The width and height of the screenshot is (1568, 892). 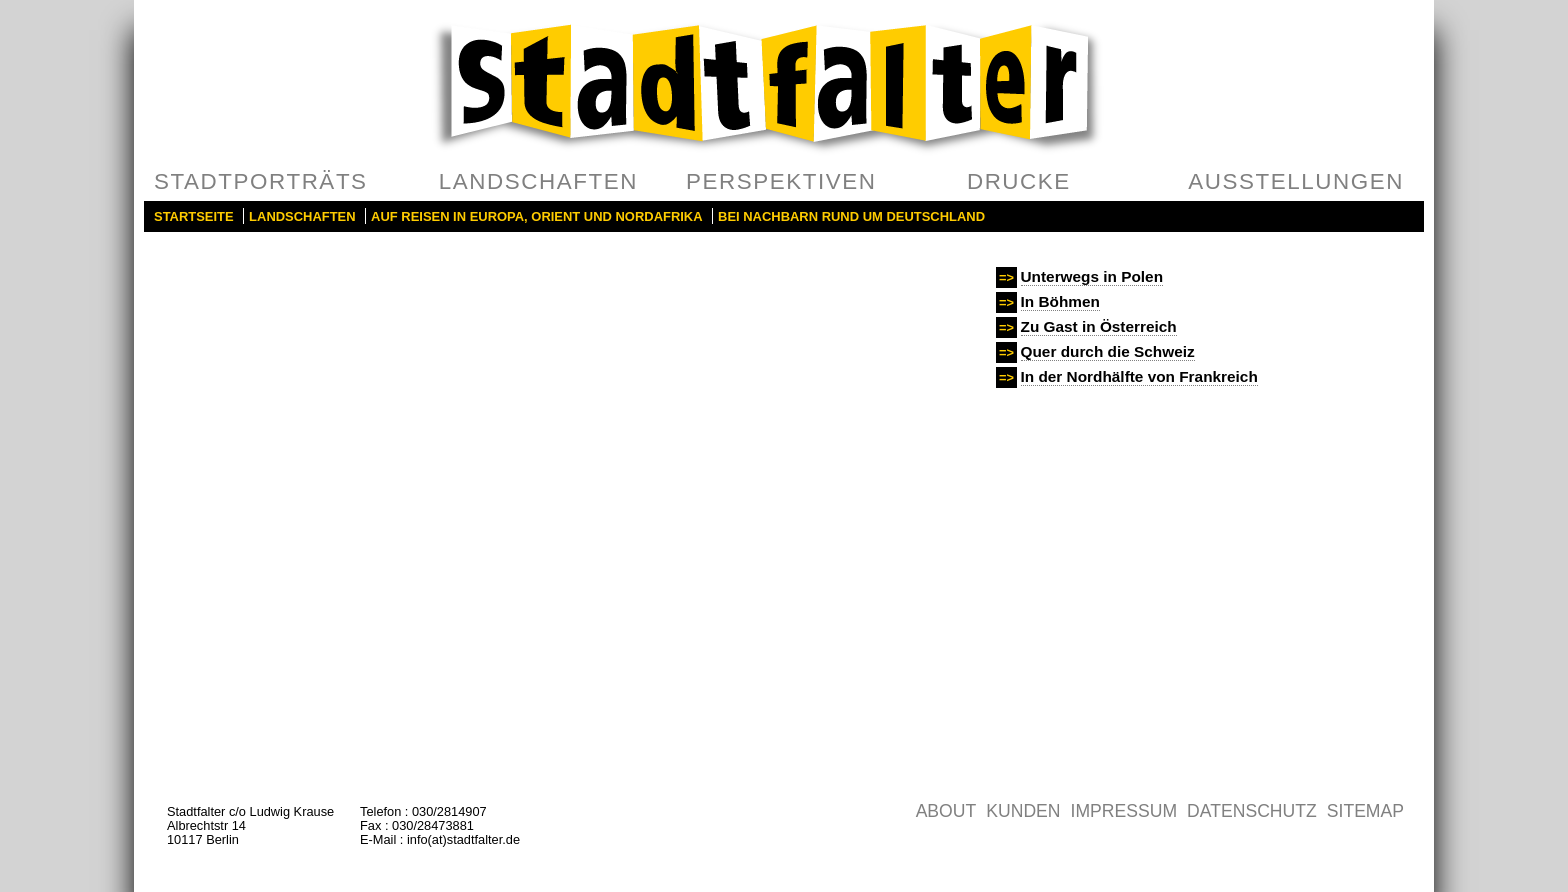 What do you see at coordinates (261, 181) in the screenshot?
I see `Stadtporträts` at bounding box center [261, 181].